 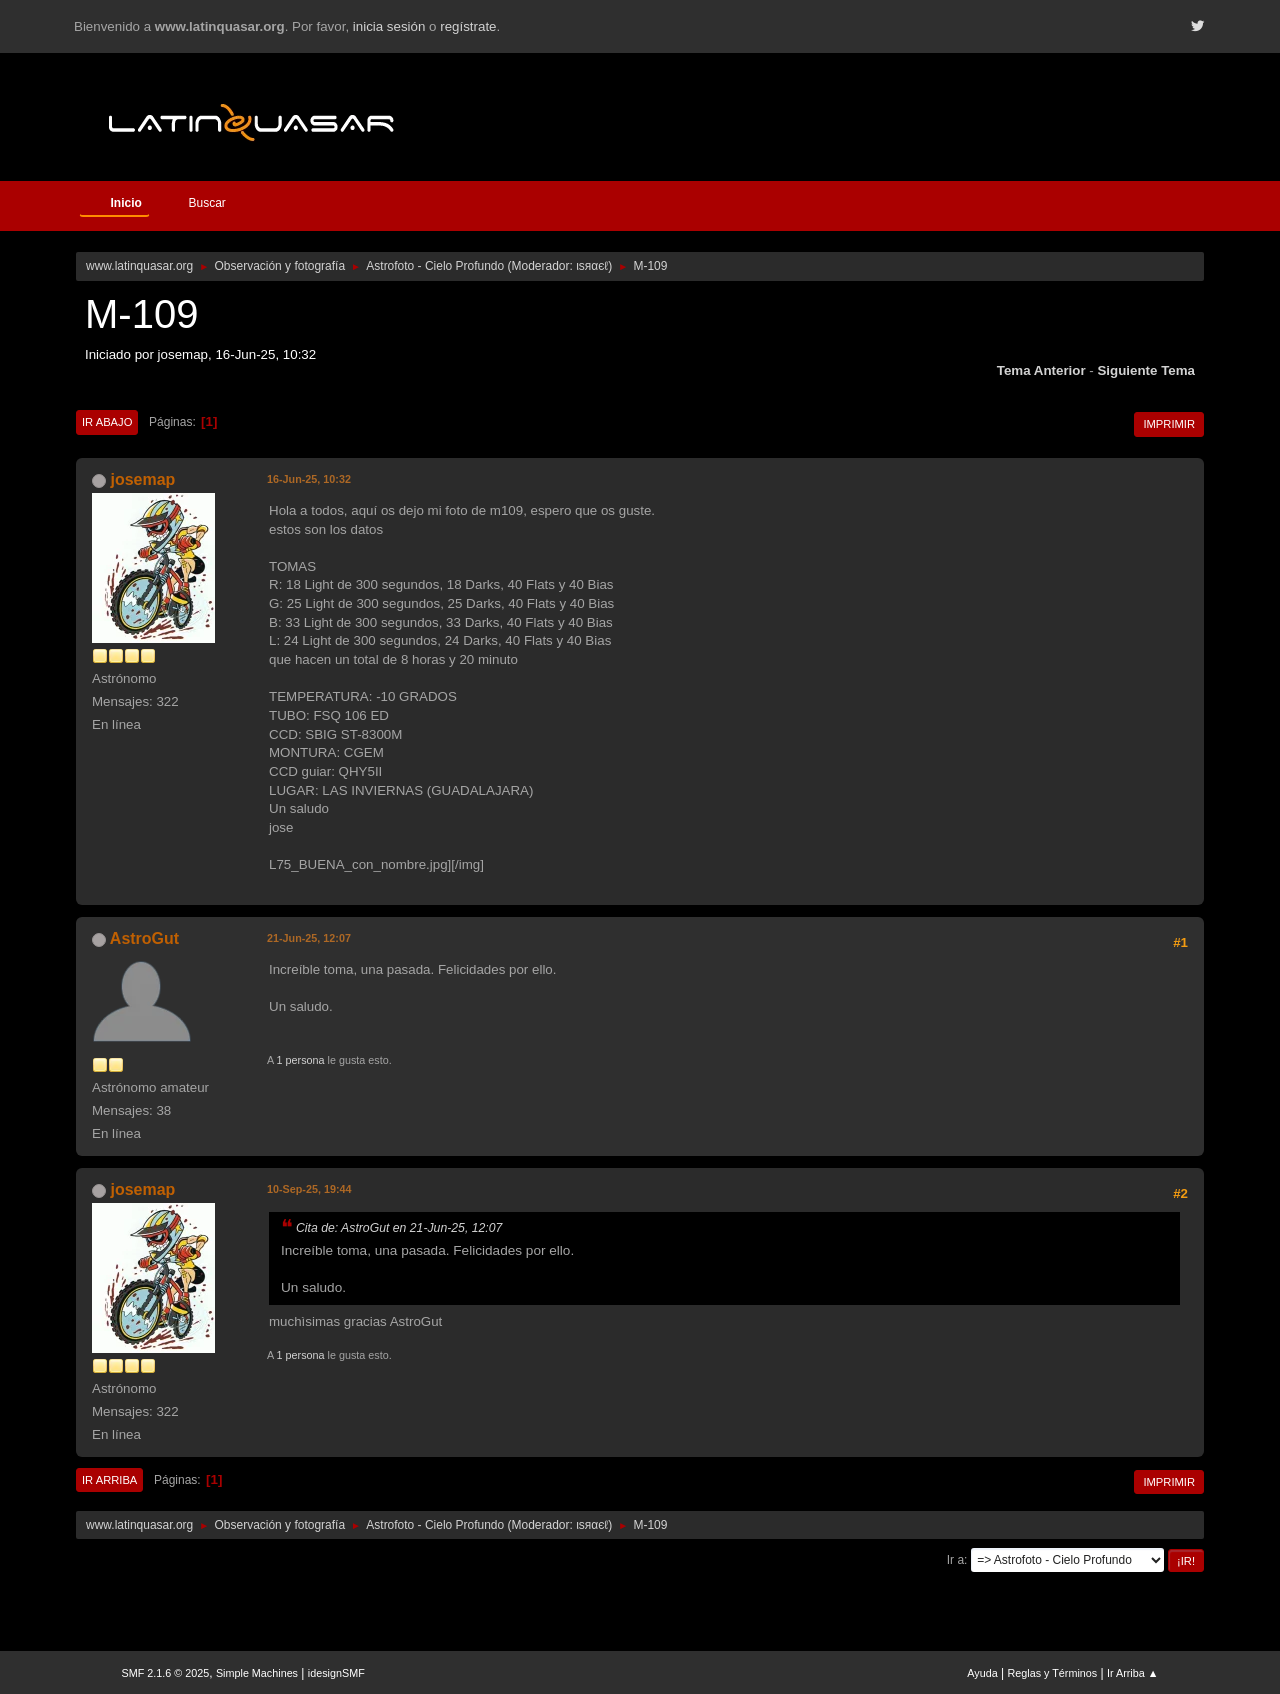 What do you see at coordinates (1169, 424) in the screenshot?
I see `Imprimir` at bounding box center [1169, 424].